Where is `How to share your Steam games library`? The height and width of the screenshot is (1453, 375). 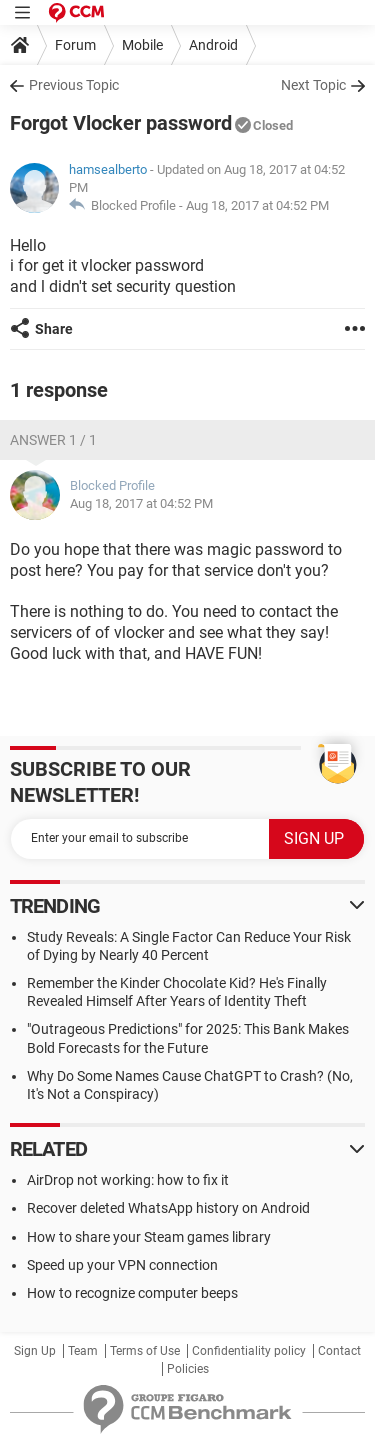
How to share your Steam games library is located at coordinates (149, 1237).